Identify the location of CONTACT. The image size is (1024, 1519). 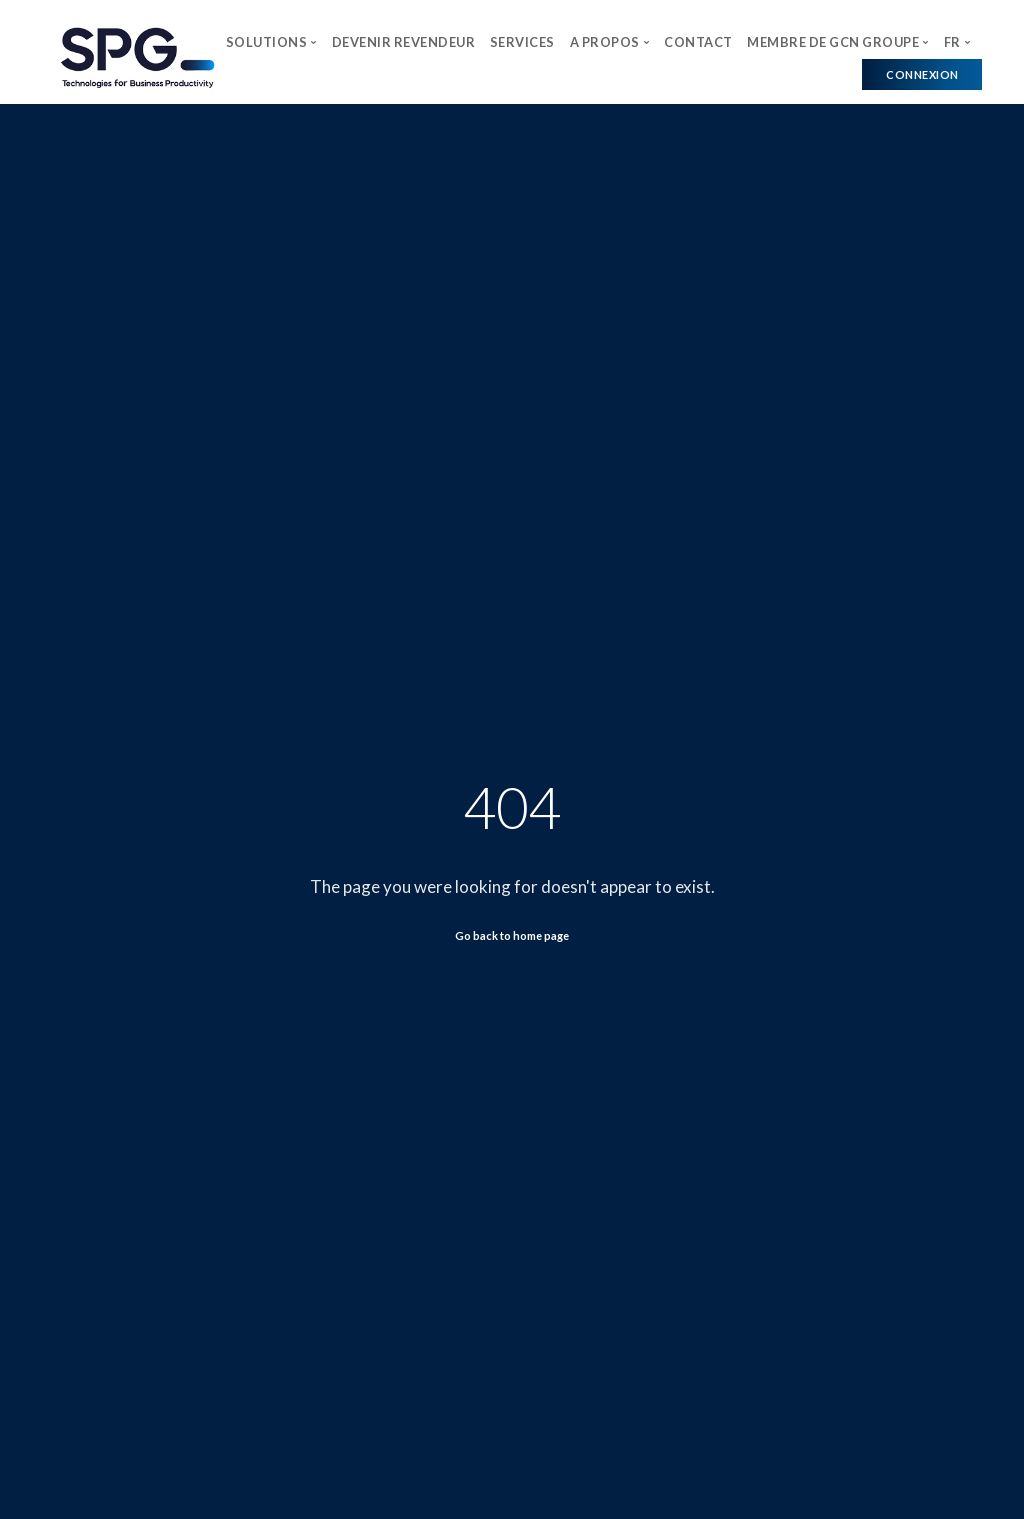
(698, 42).